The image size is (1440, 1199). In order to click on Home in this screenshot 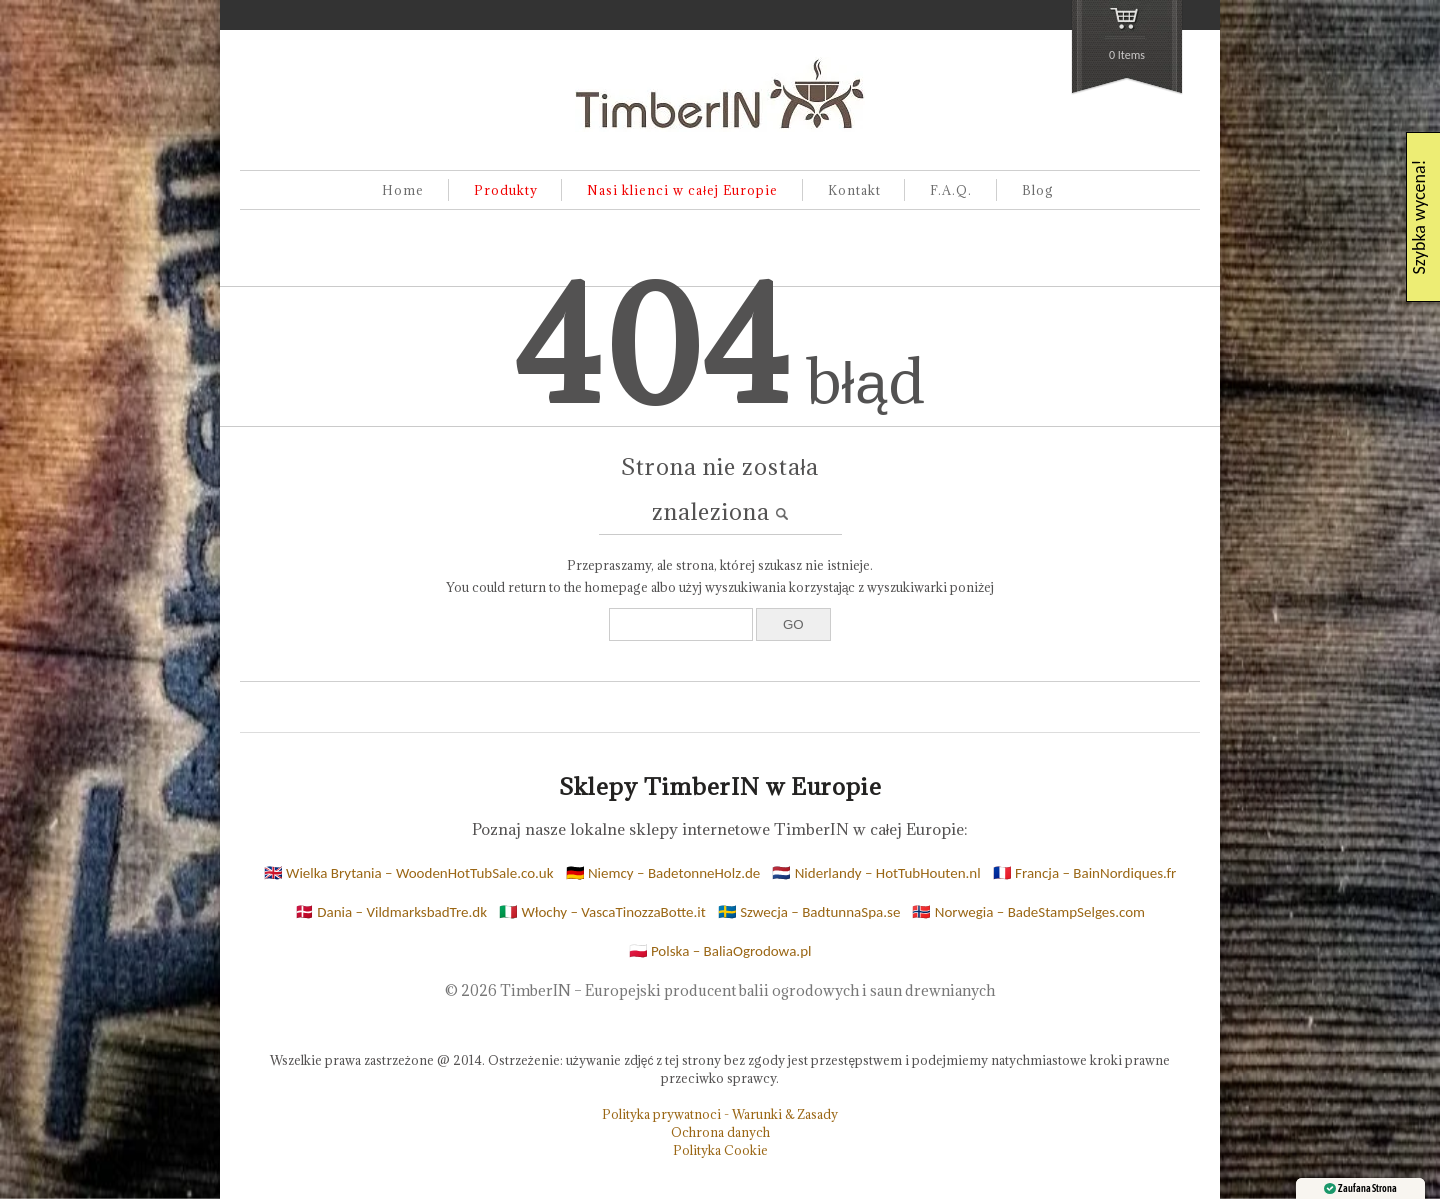, I will do `click(403, 190)`.